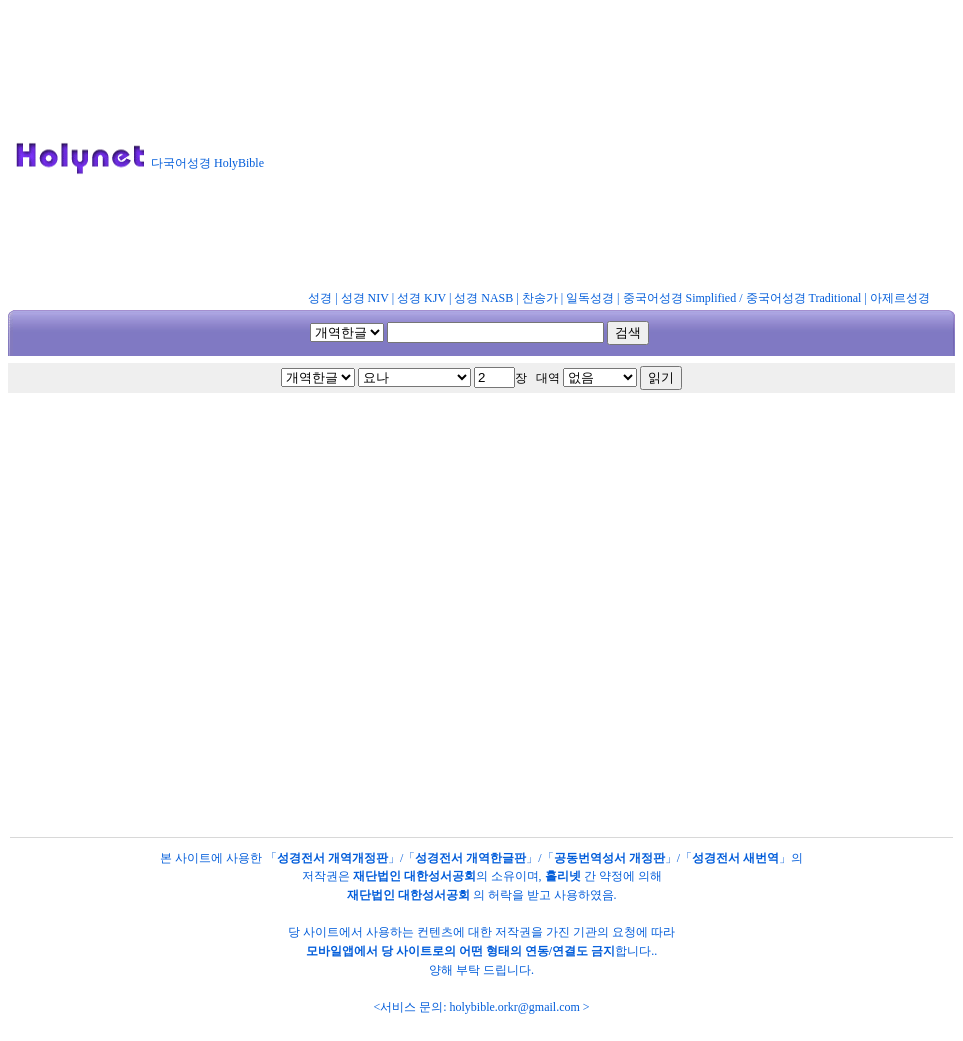  What do you see at coordinates (483, 298) in the screenshot?
I see `성경 NASB` at bounding box center [483, 298].